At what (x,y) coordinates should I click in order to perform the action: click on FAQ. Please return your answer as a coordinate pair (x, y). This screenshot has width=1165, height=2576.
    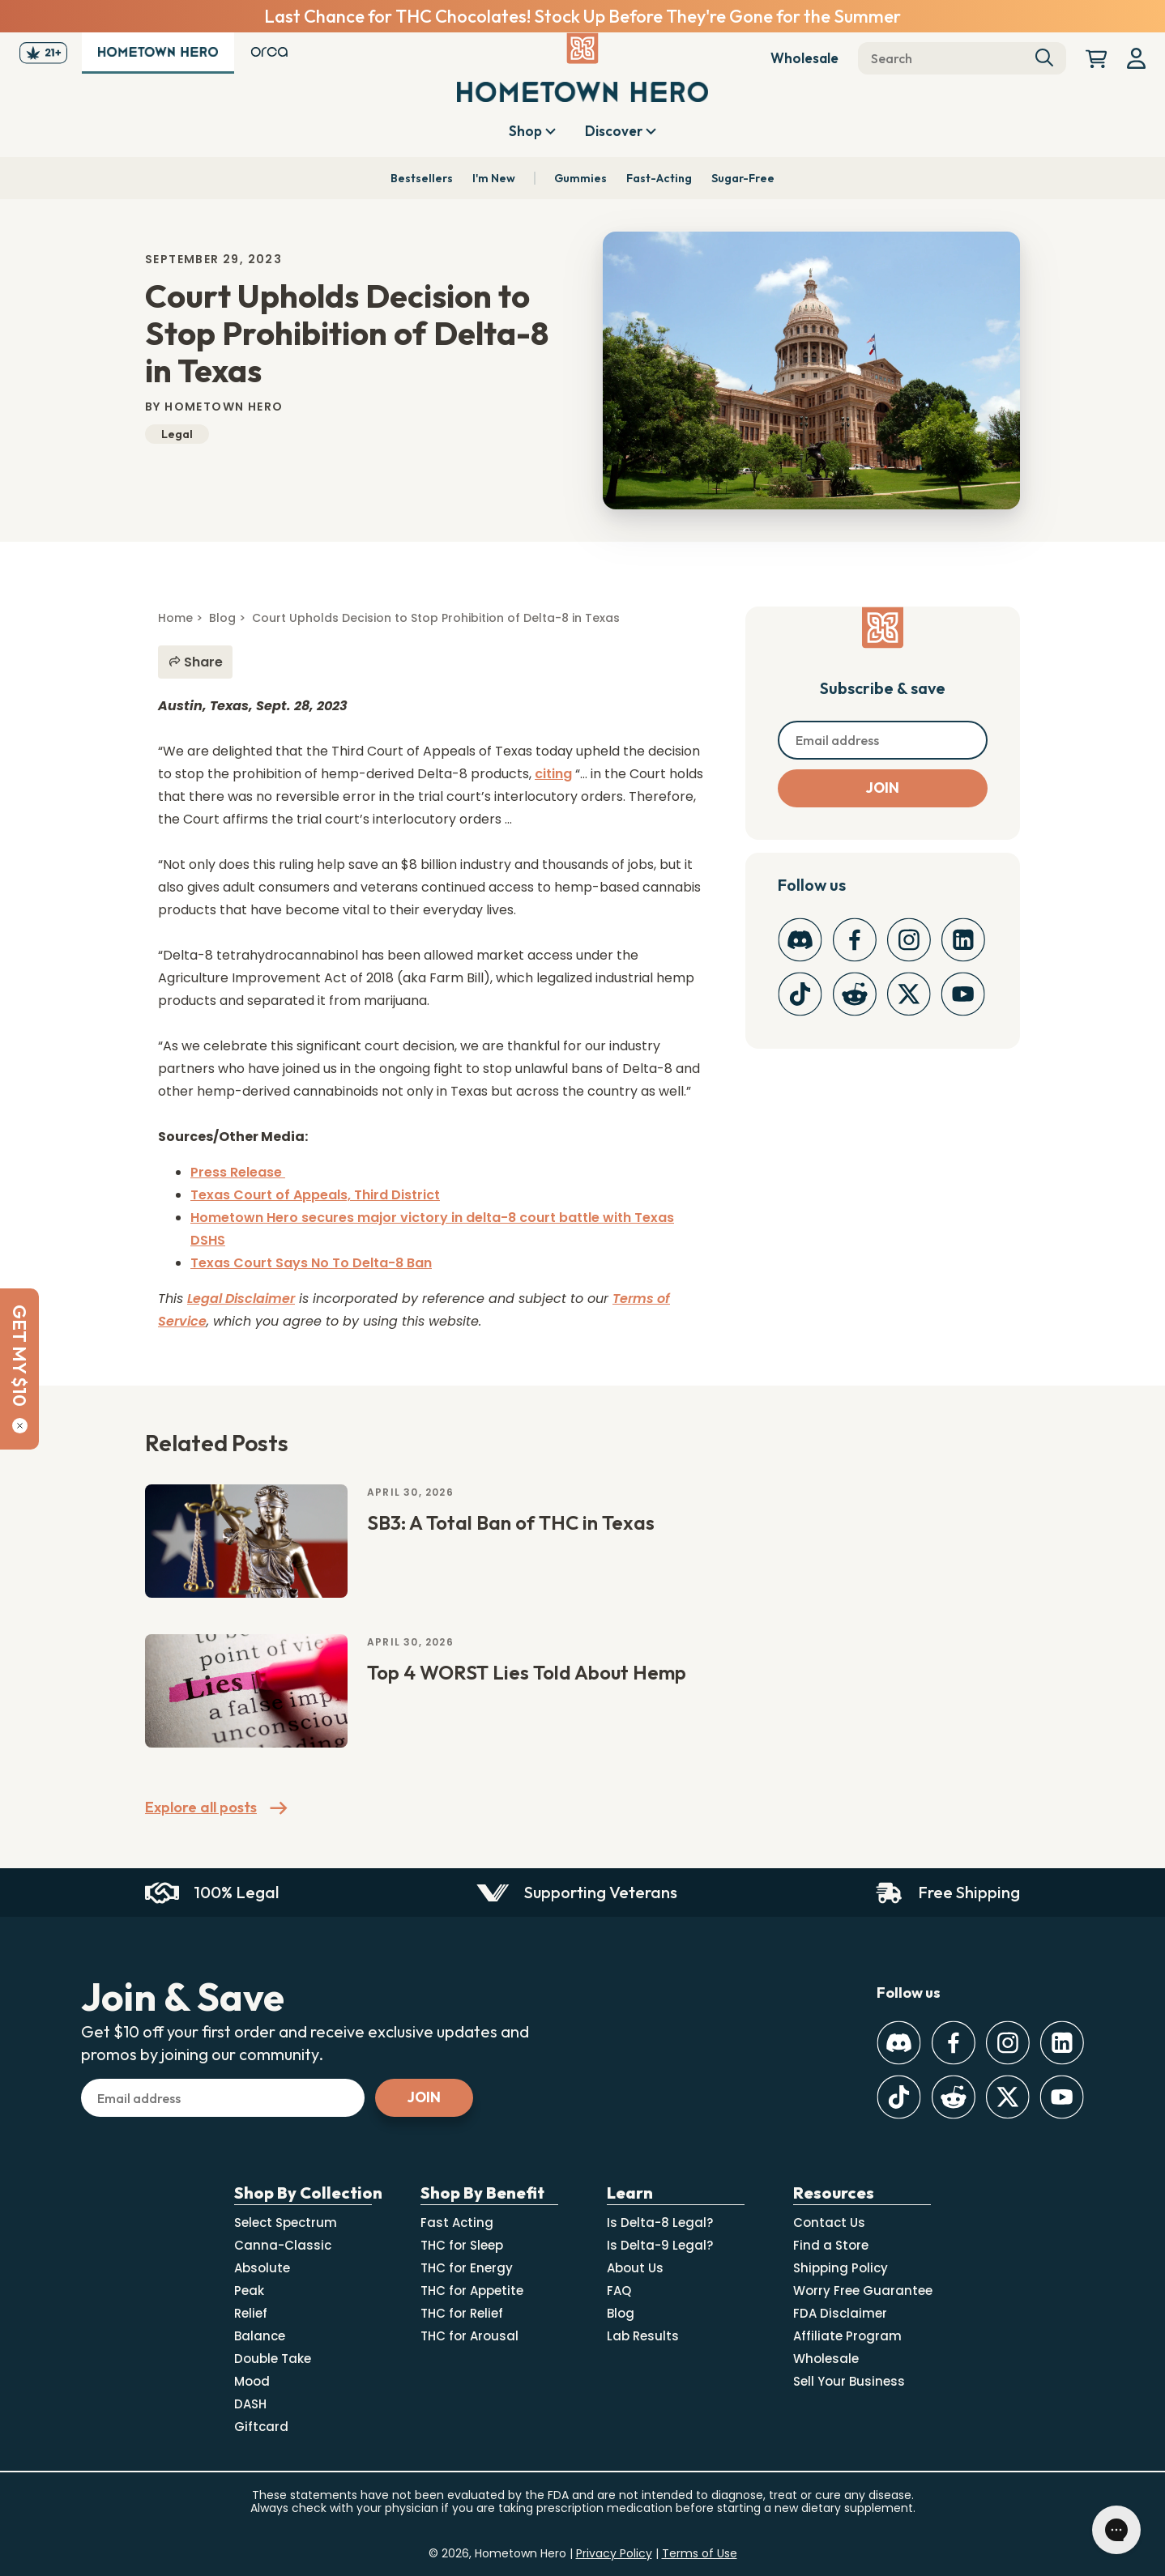
    Looking at the image, I should click on (619, 2290).